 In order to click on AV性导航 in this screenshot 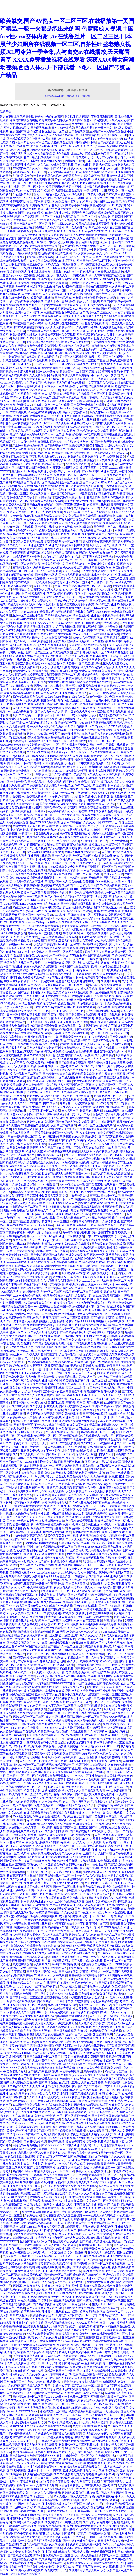, I will do `click(103, 1376)`.